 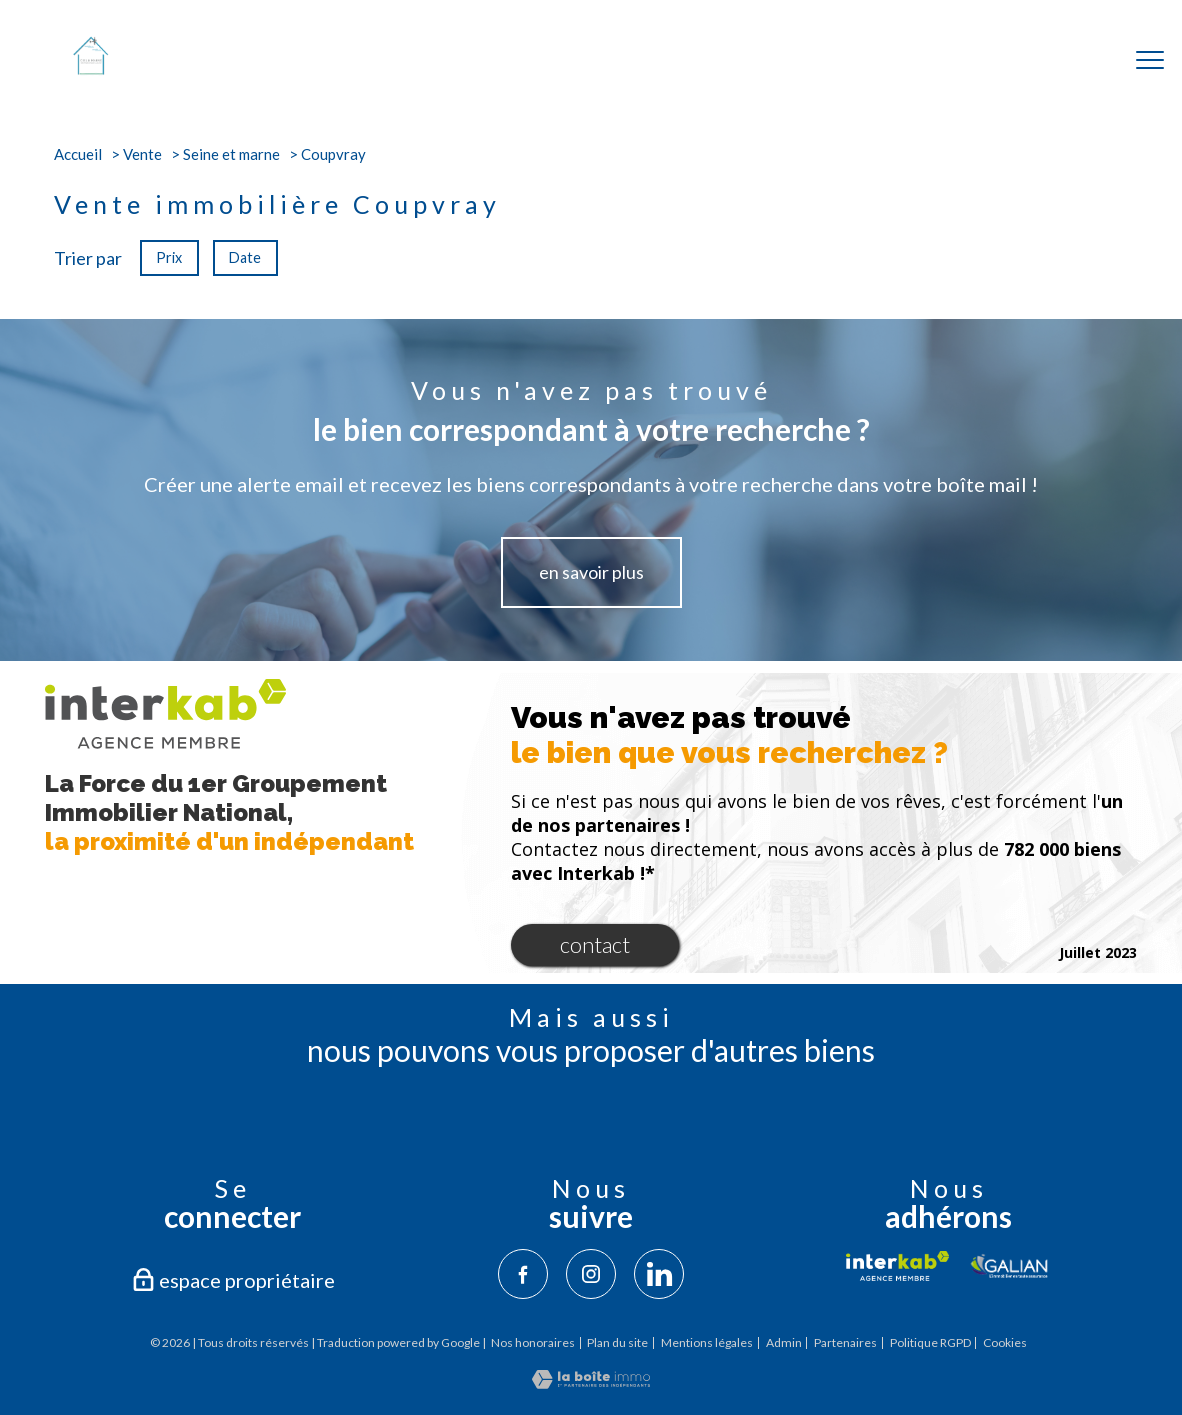 I want to click on [Visiter le site interkab - Ouverture nouvelle fenêtre], so click(x=897, y=1266).